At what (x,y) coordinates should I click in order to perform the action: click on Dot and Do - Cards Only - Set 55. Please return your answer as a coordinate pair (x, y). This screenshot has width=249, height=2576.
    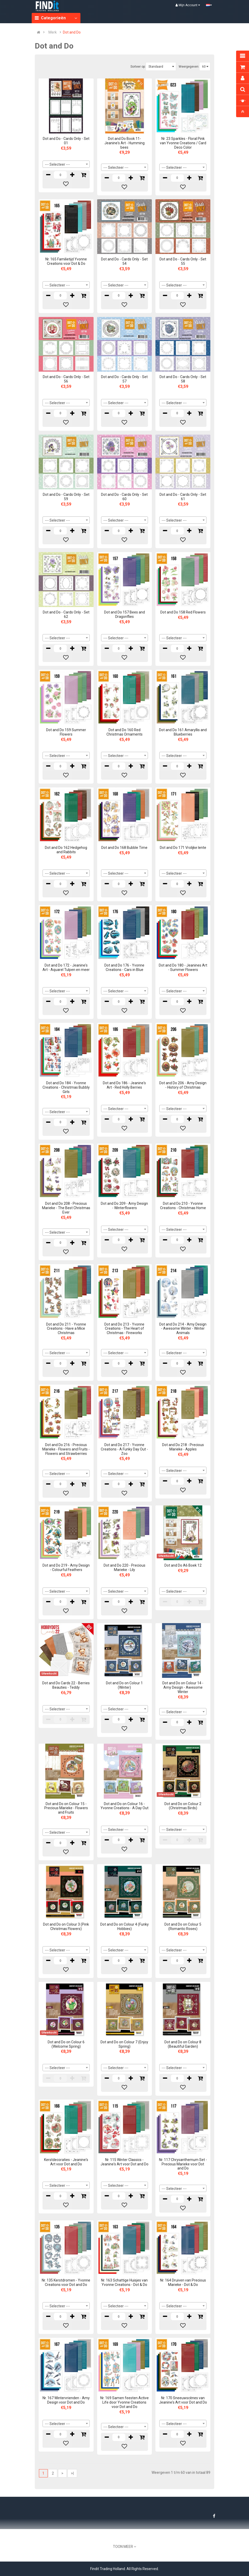
    Looking at the image, I should click on (183, 261).